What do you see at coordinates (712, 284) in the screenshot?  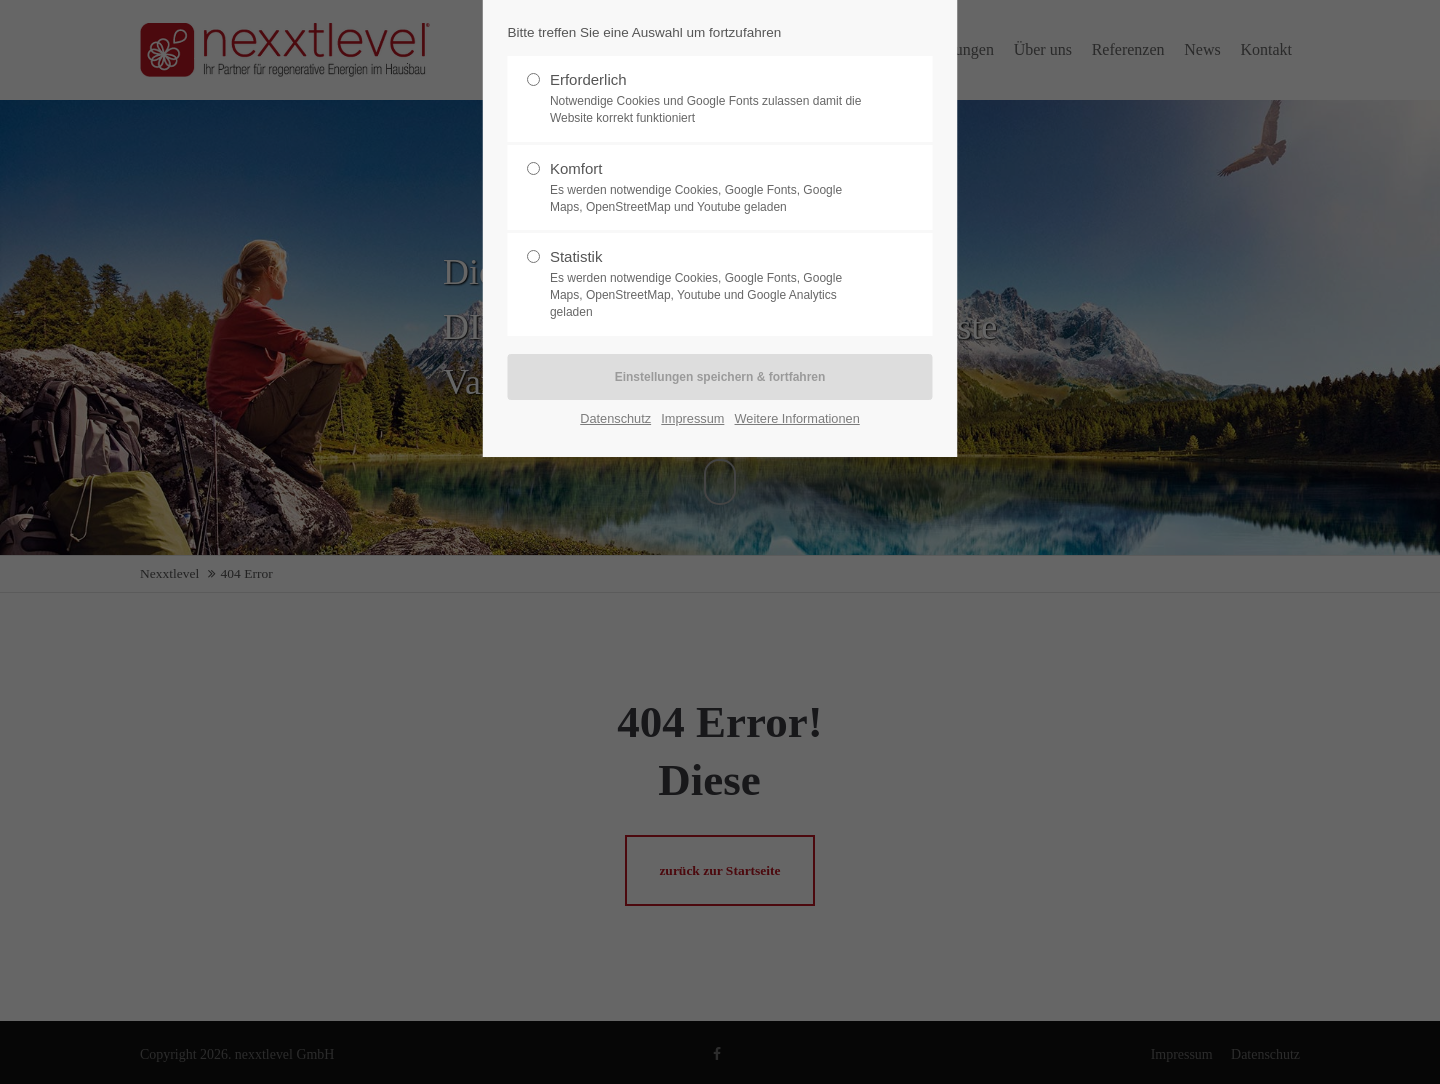 I see `Statistik` at bounding box center [712, 284].